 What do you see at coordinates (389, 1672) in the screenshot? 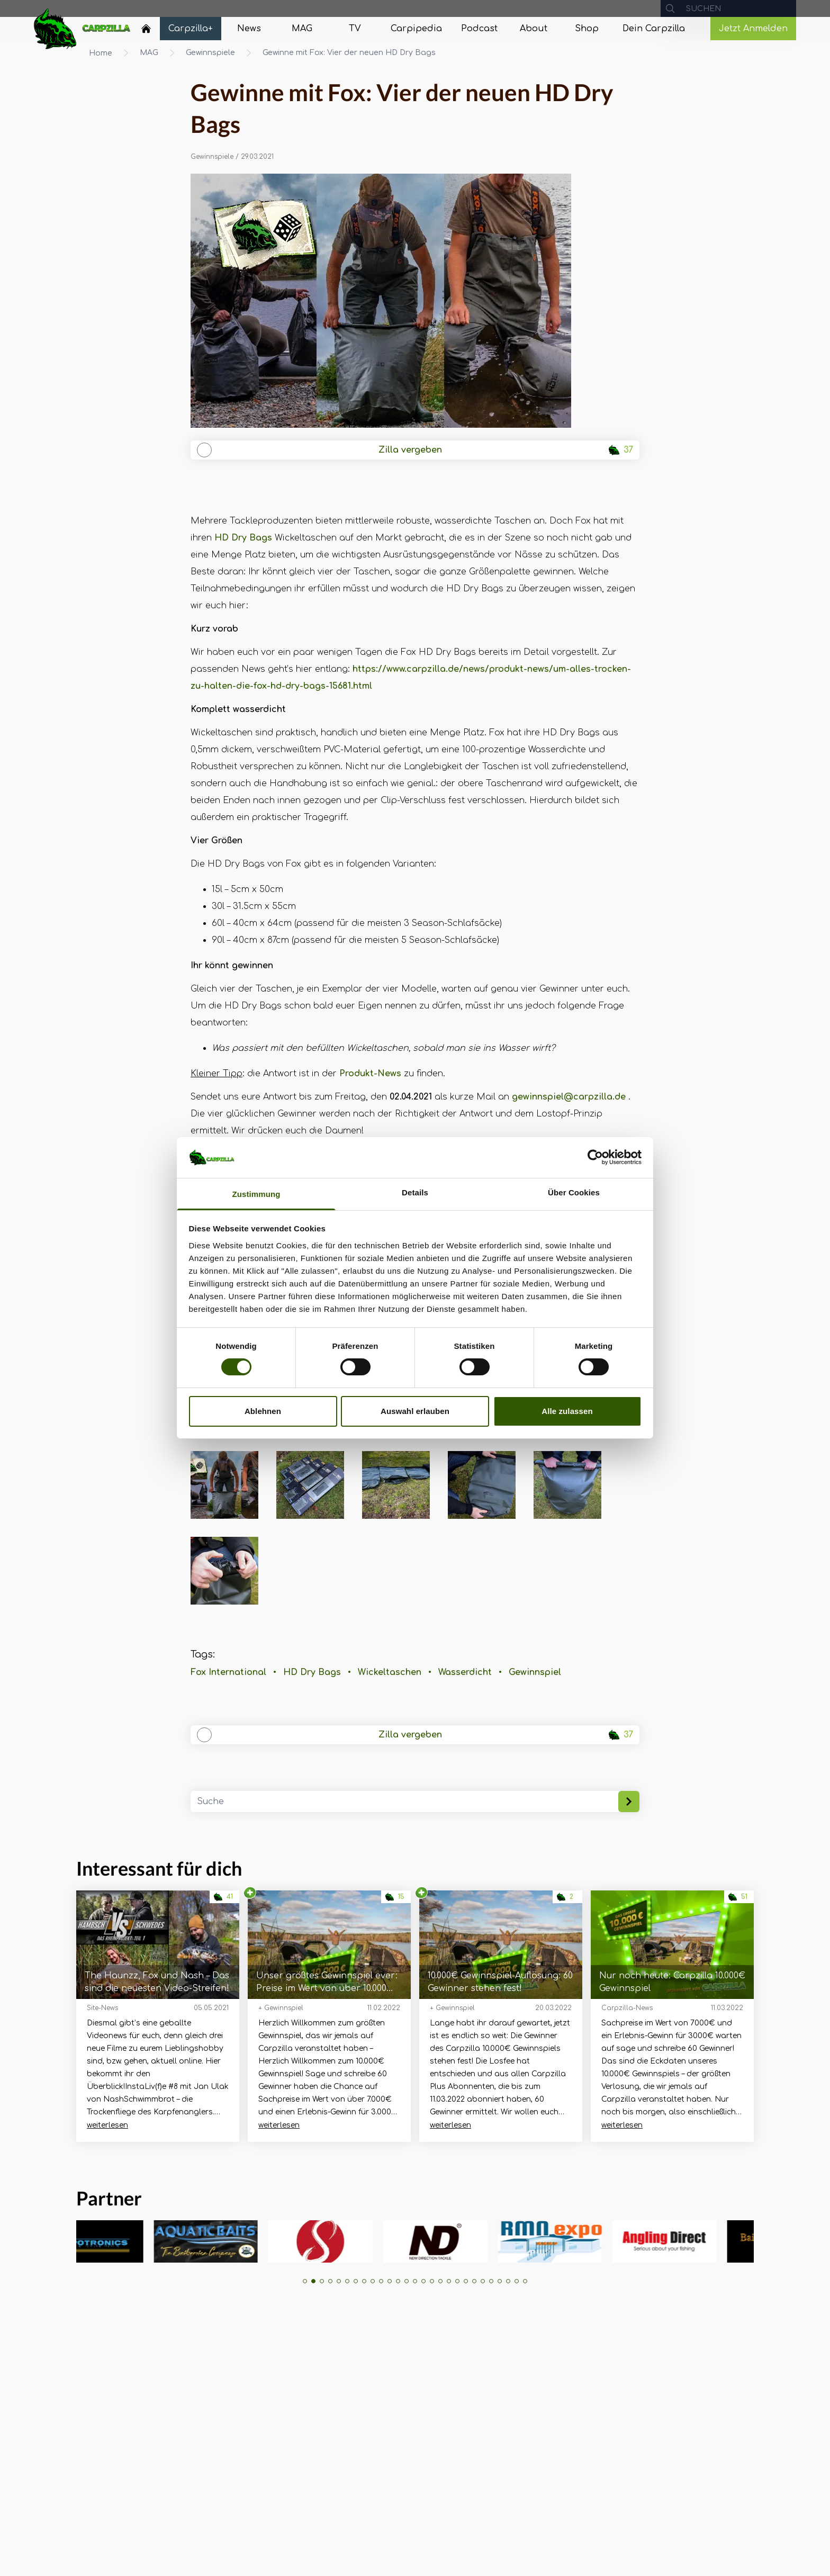
I see `Wickeltaschen` at bounding box center [389, 1672].